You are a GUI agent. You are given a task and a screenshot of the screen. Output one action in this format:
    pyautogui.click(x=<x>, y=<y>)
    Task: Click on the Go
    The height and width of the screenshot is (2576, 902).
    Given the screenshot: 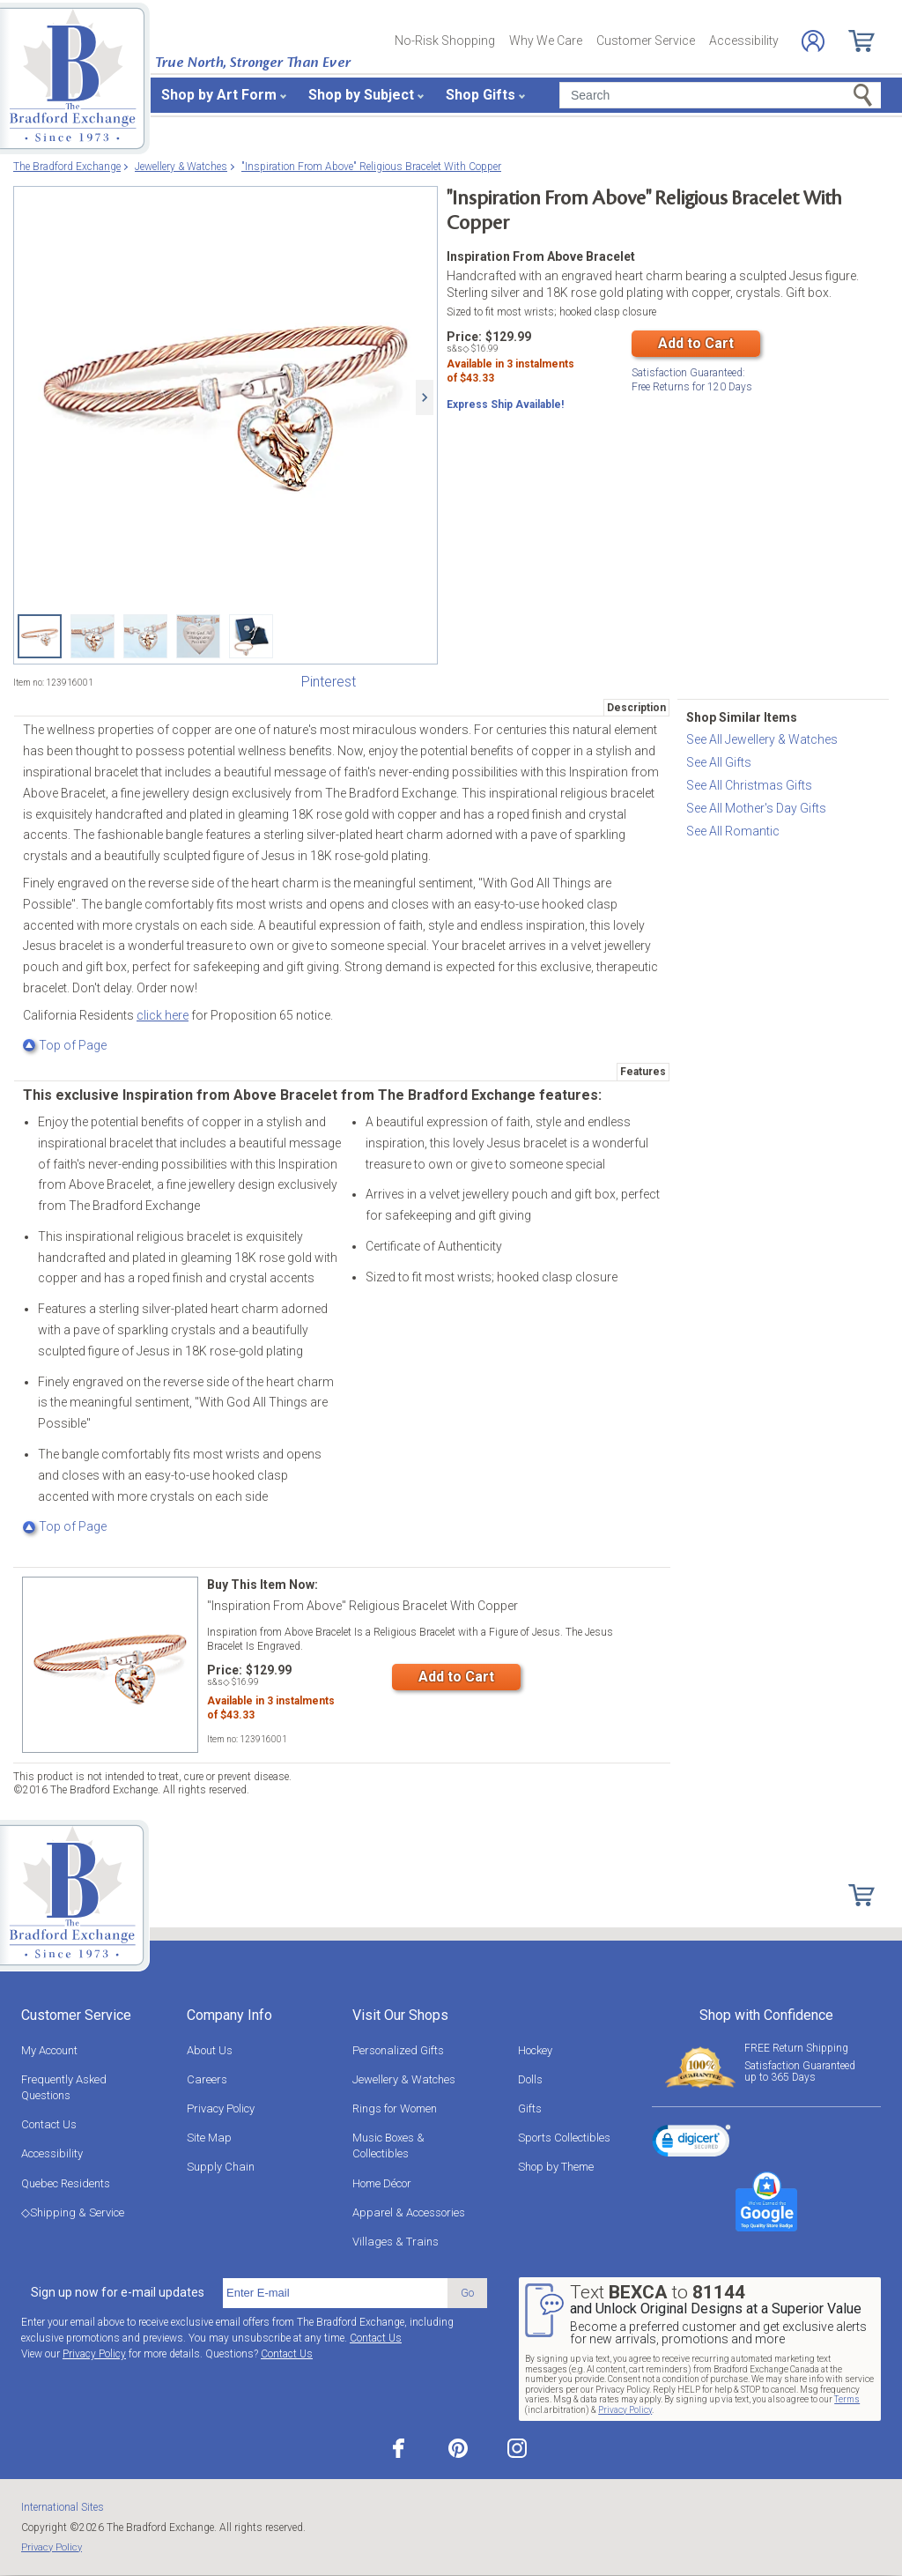 What is the action you would take?
    pyautogui.click(x=467, y=2292)
    